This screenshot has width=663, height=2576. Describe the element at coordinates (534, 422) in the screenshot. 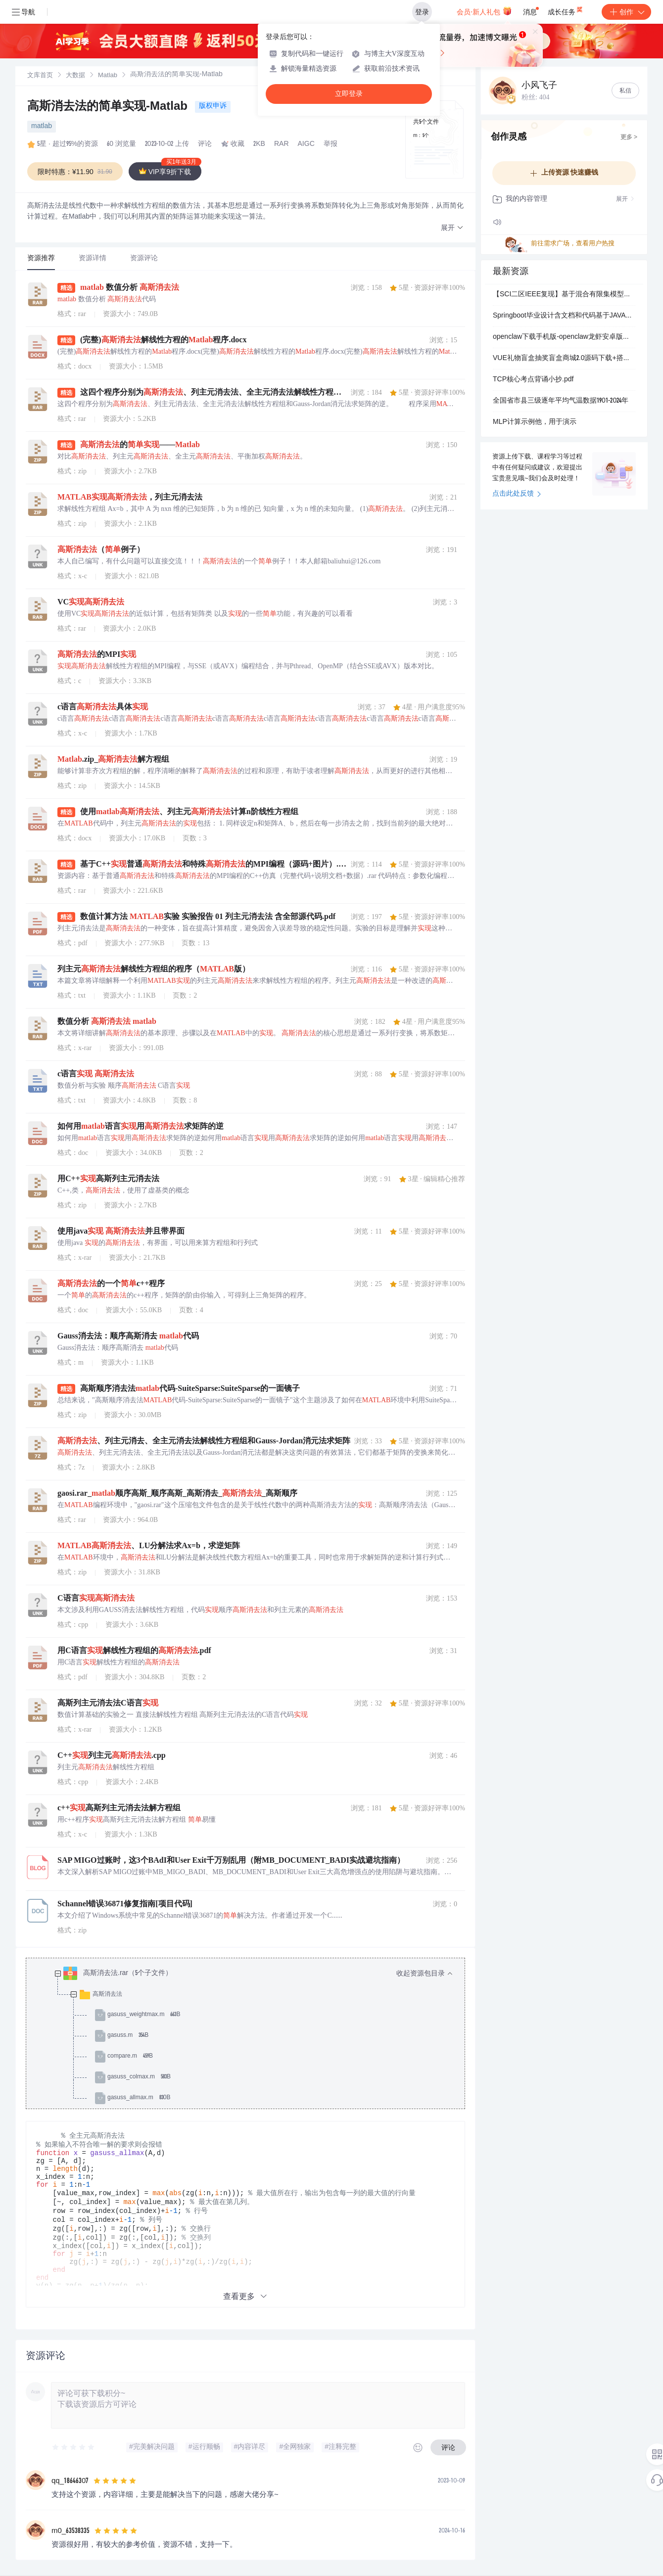

I see `MLP计算示例他，用于演示` at that location.